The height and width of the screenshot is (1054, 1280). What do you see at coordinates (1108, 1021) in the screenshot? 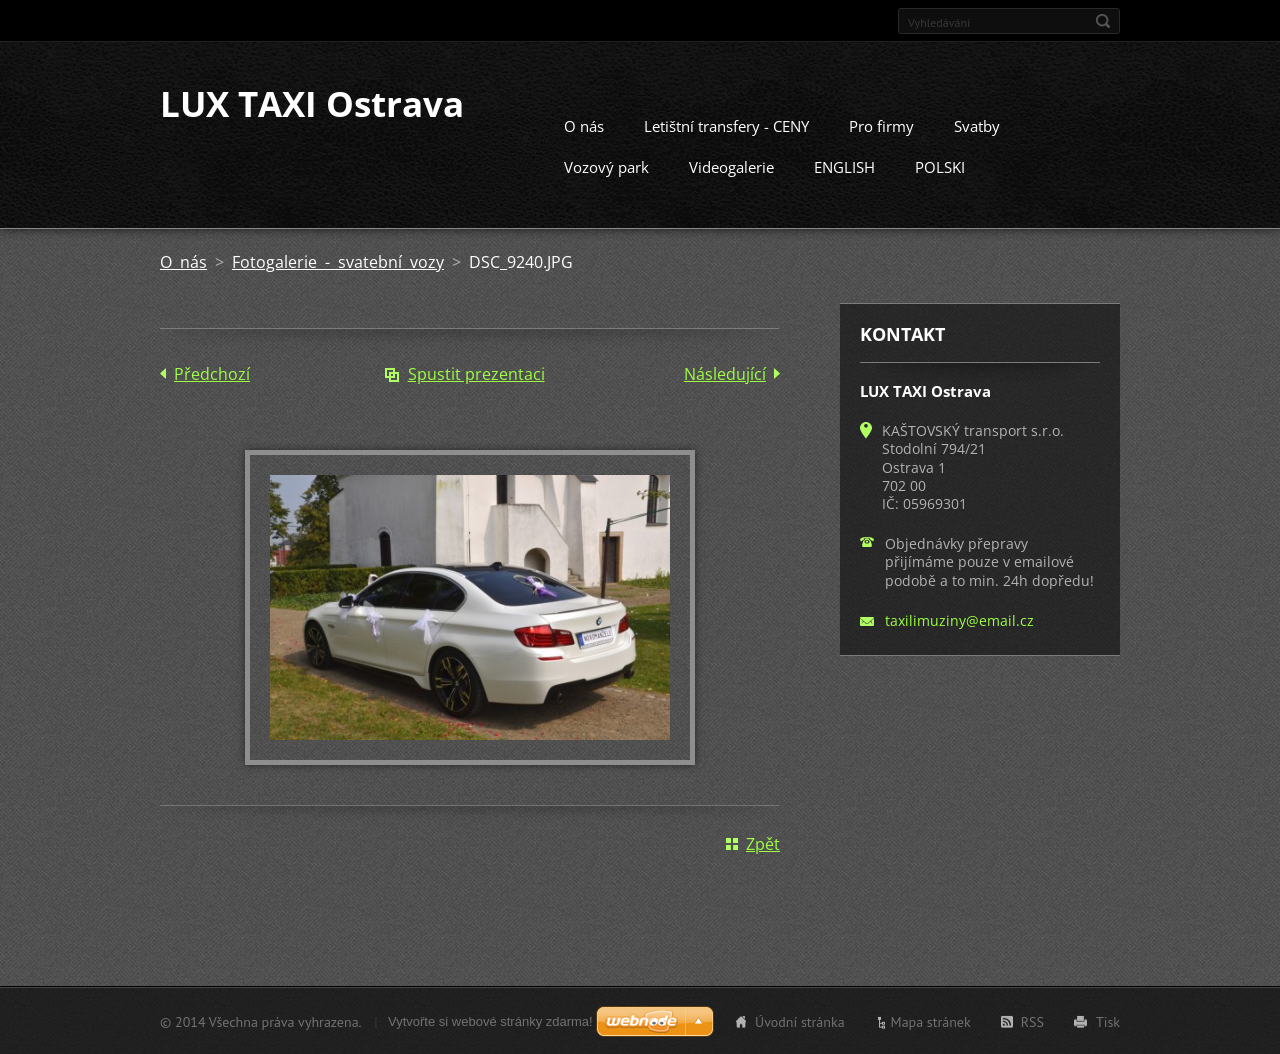
I see `Tisk` at bounding box center [1108, 1021].